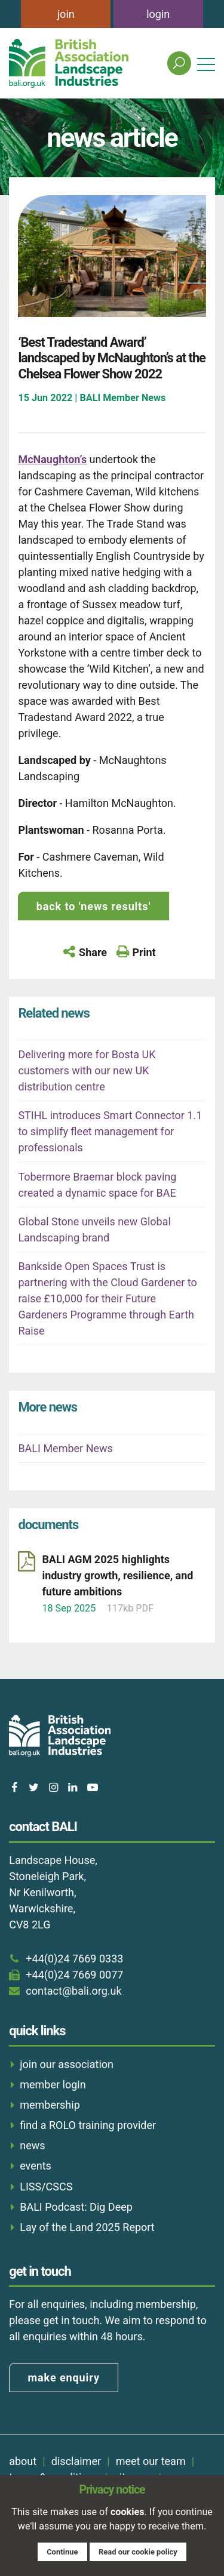  What do you see at coordinates (158, 14) in the screenshot?
I see `login` at bounding box center [158, 14].